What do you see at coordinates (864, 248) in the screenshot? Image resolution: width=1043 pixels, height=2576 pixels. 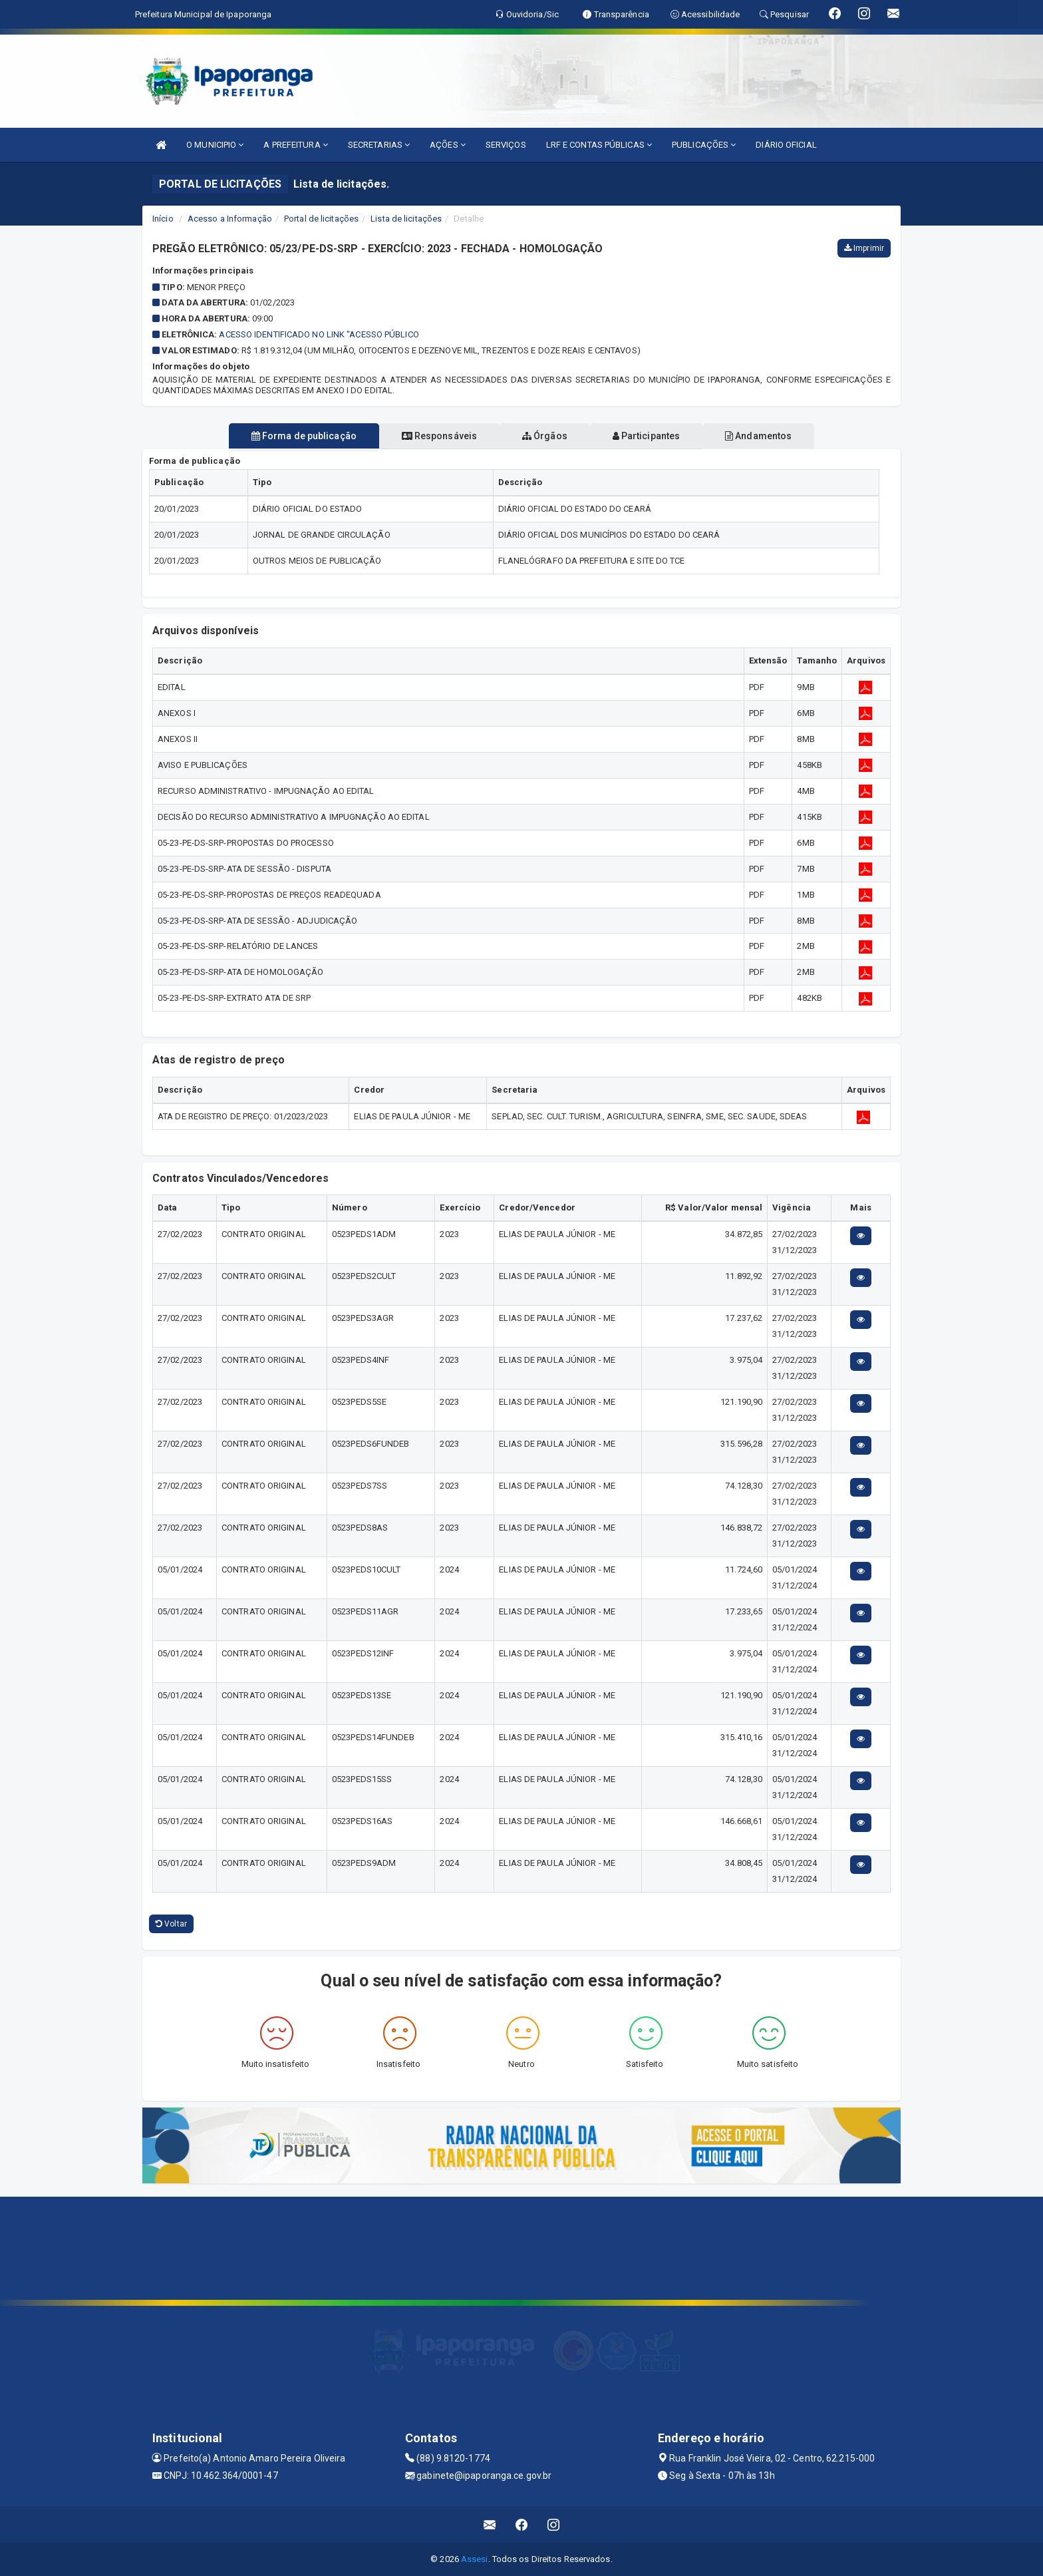 I see `Imprimir` at bounding box center [864, 248].